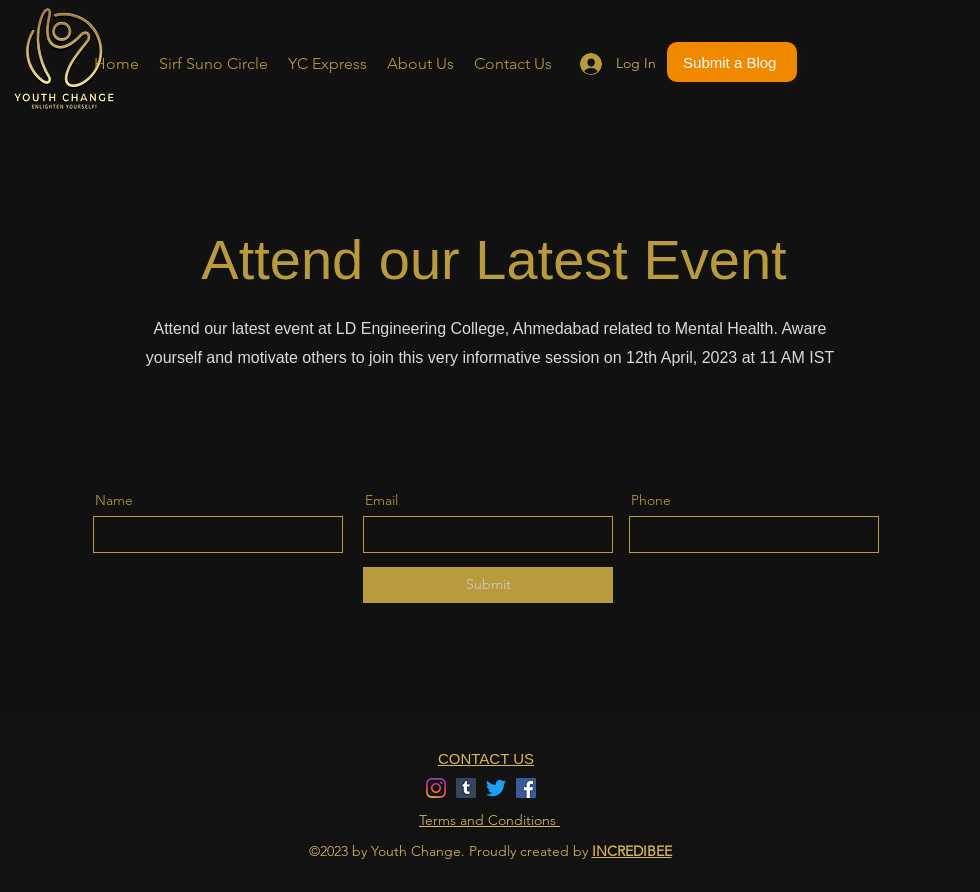 The height and width of the screenshot is (892, 980). What do you see at coordinates (526, 788) in the screenshot?
I see `[Facebook]` at bounding box center [526, 788].